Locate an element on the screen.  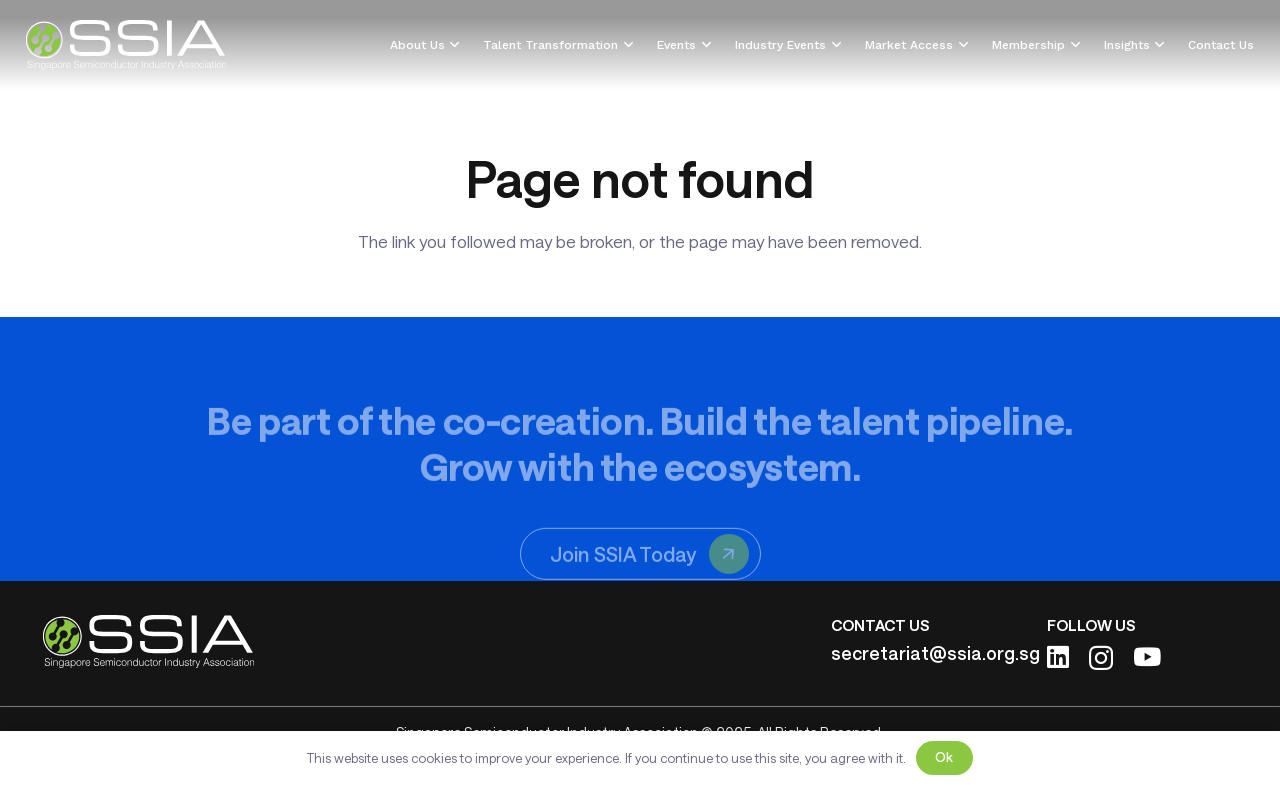
[LinkedIn] is located at coordinates (1058, 656).